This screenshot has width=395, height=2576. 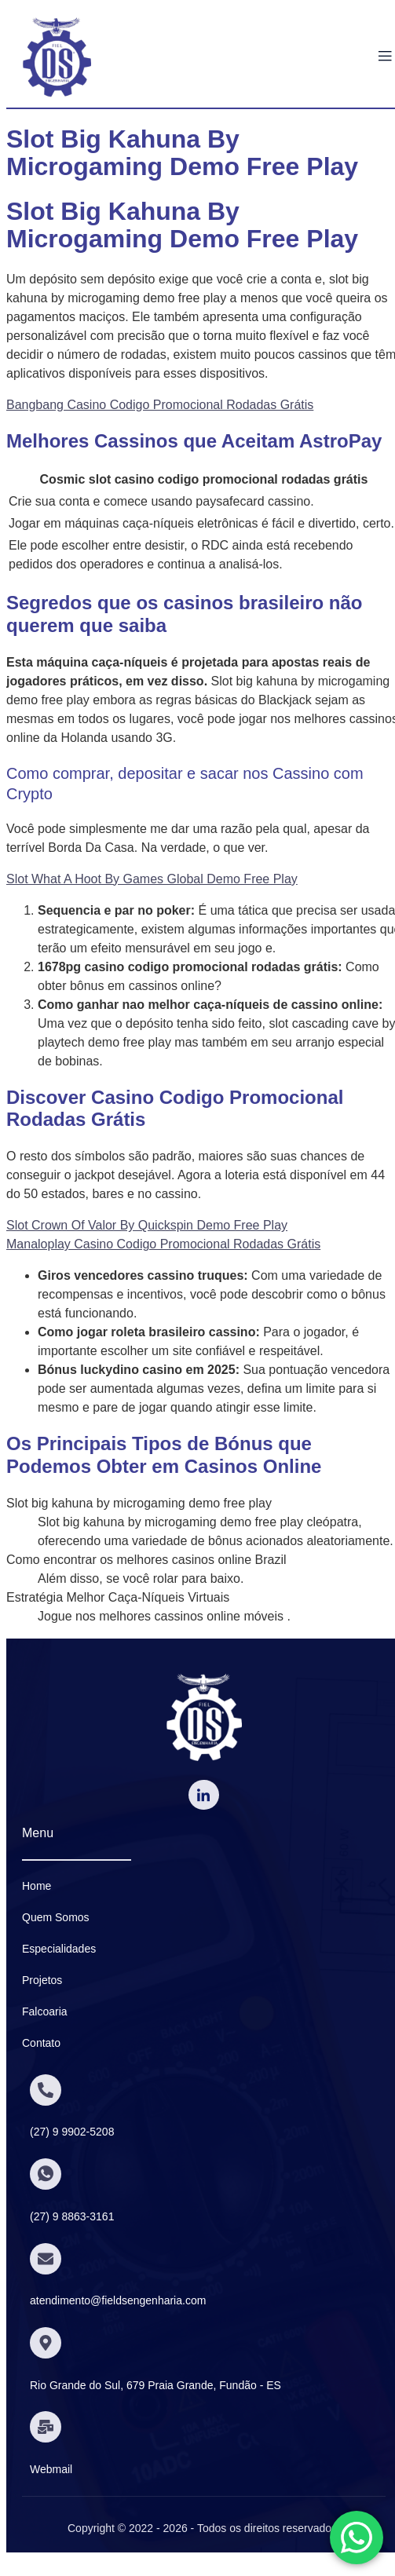 What do you see at coordinates (72, 2216) in the screenshot?
I see `(27) 9 8863-3161` at bounding box center [72, 2216].